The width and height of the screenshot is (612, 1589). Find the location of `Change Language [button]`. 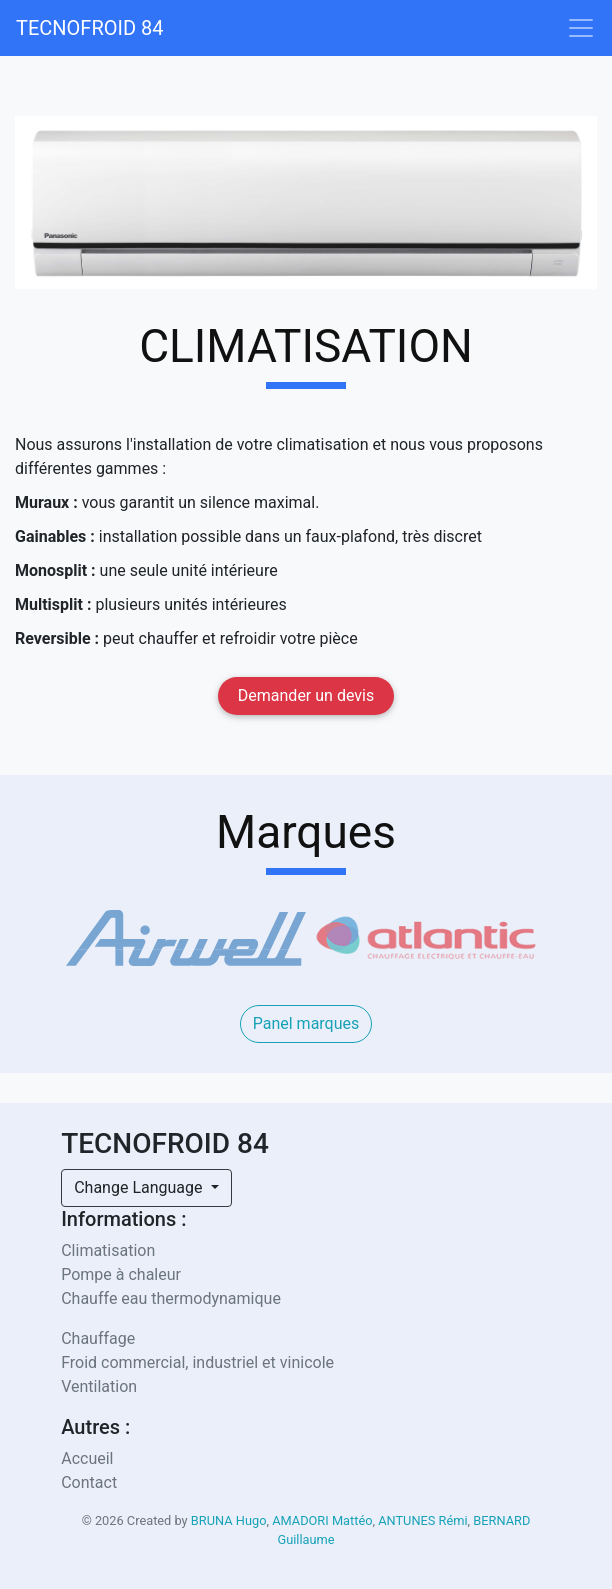

Change Language [button] is located at coordinates (140, 1187).